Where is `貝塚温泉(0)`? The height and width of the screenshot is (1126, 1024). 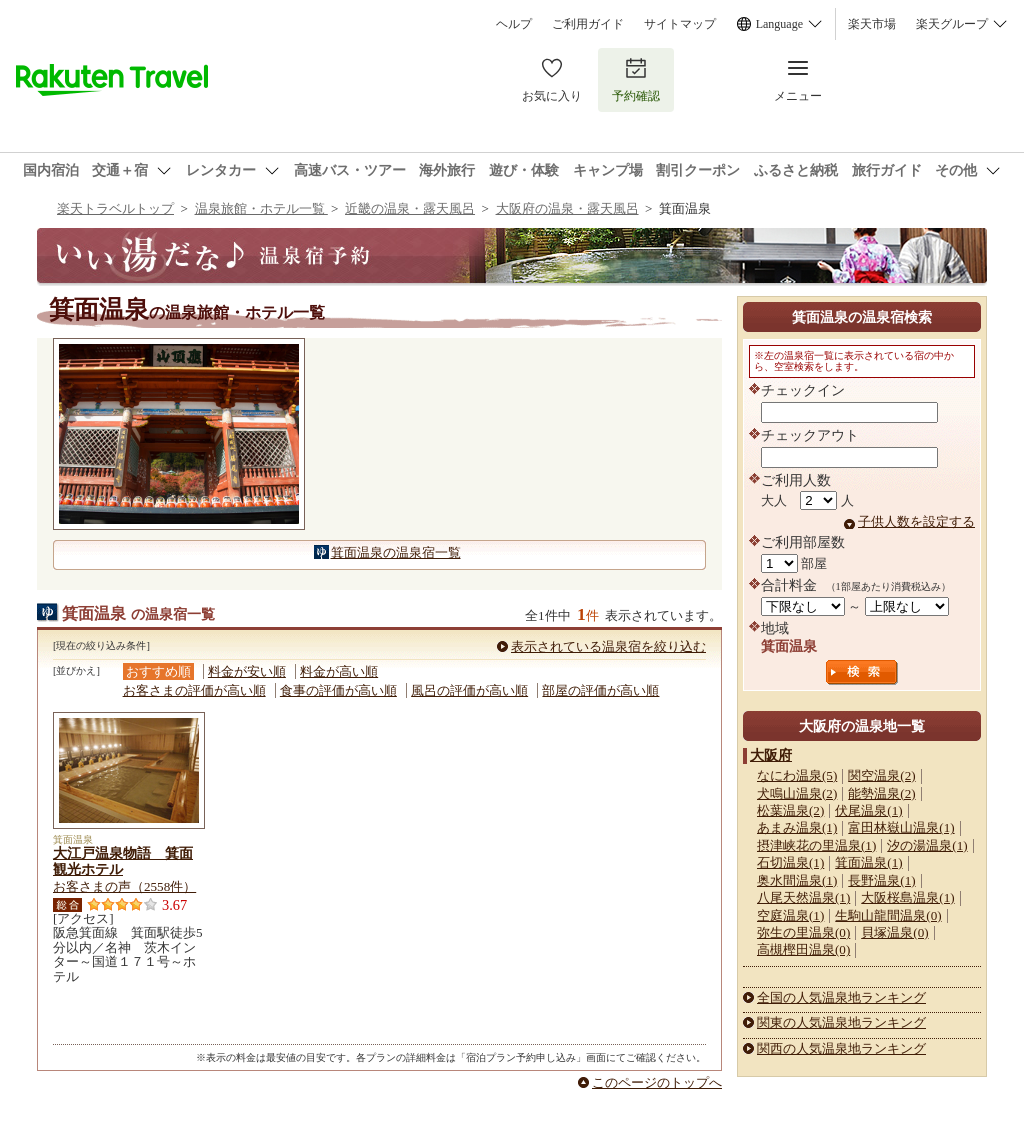 貝塚温泉(0) is located at coordinates (894, 932).